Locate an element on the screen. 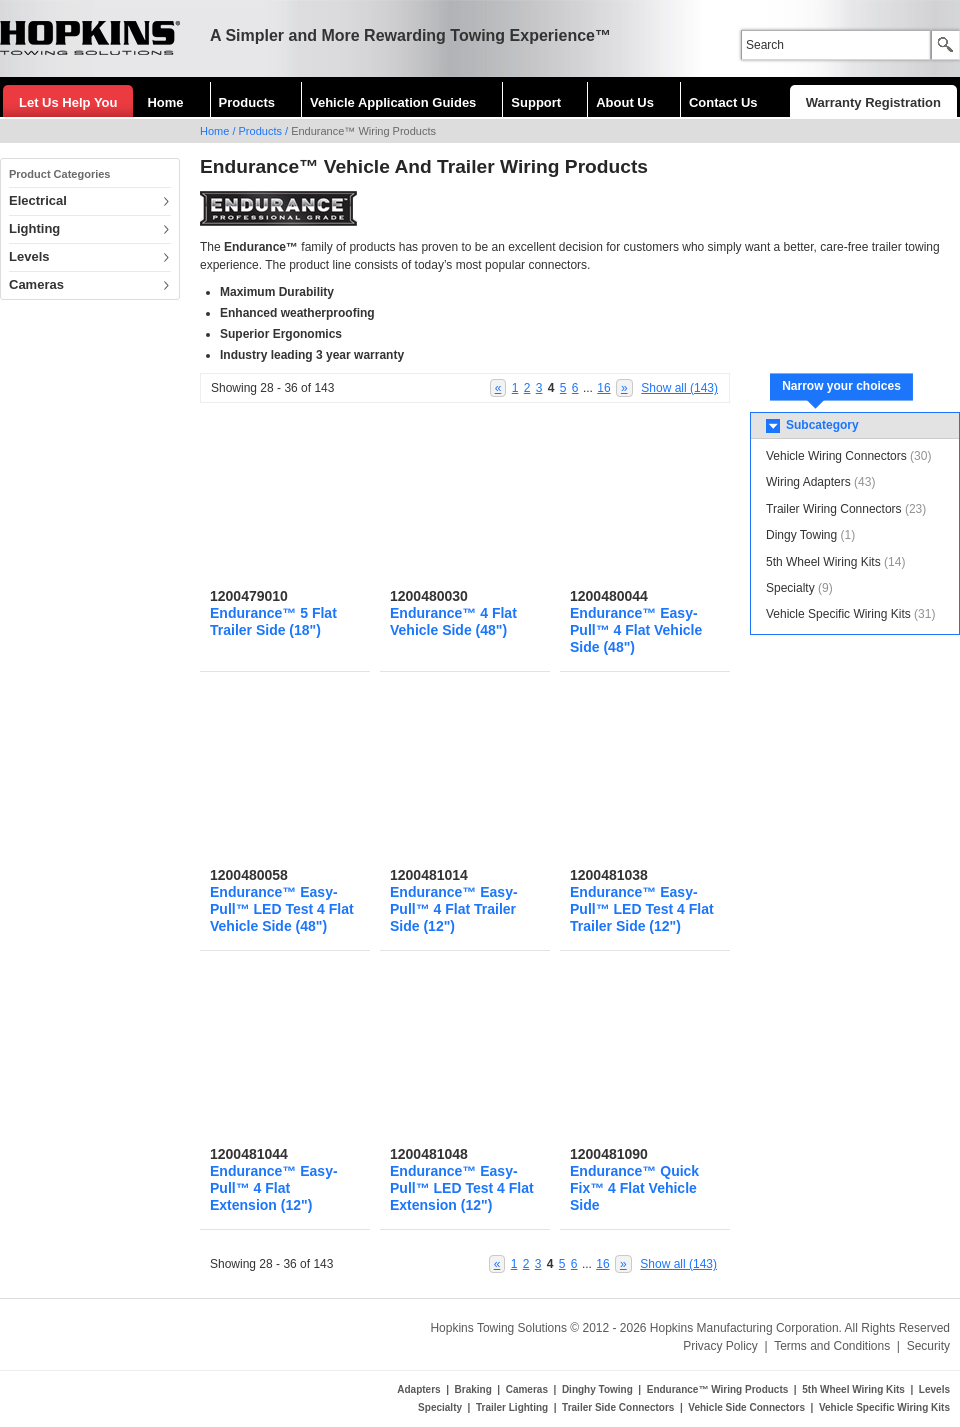 The height and width of the screenshot is (1427, 960). Products is located at coordinates (247, 102).